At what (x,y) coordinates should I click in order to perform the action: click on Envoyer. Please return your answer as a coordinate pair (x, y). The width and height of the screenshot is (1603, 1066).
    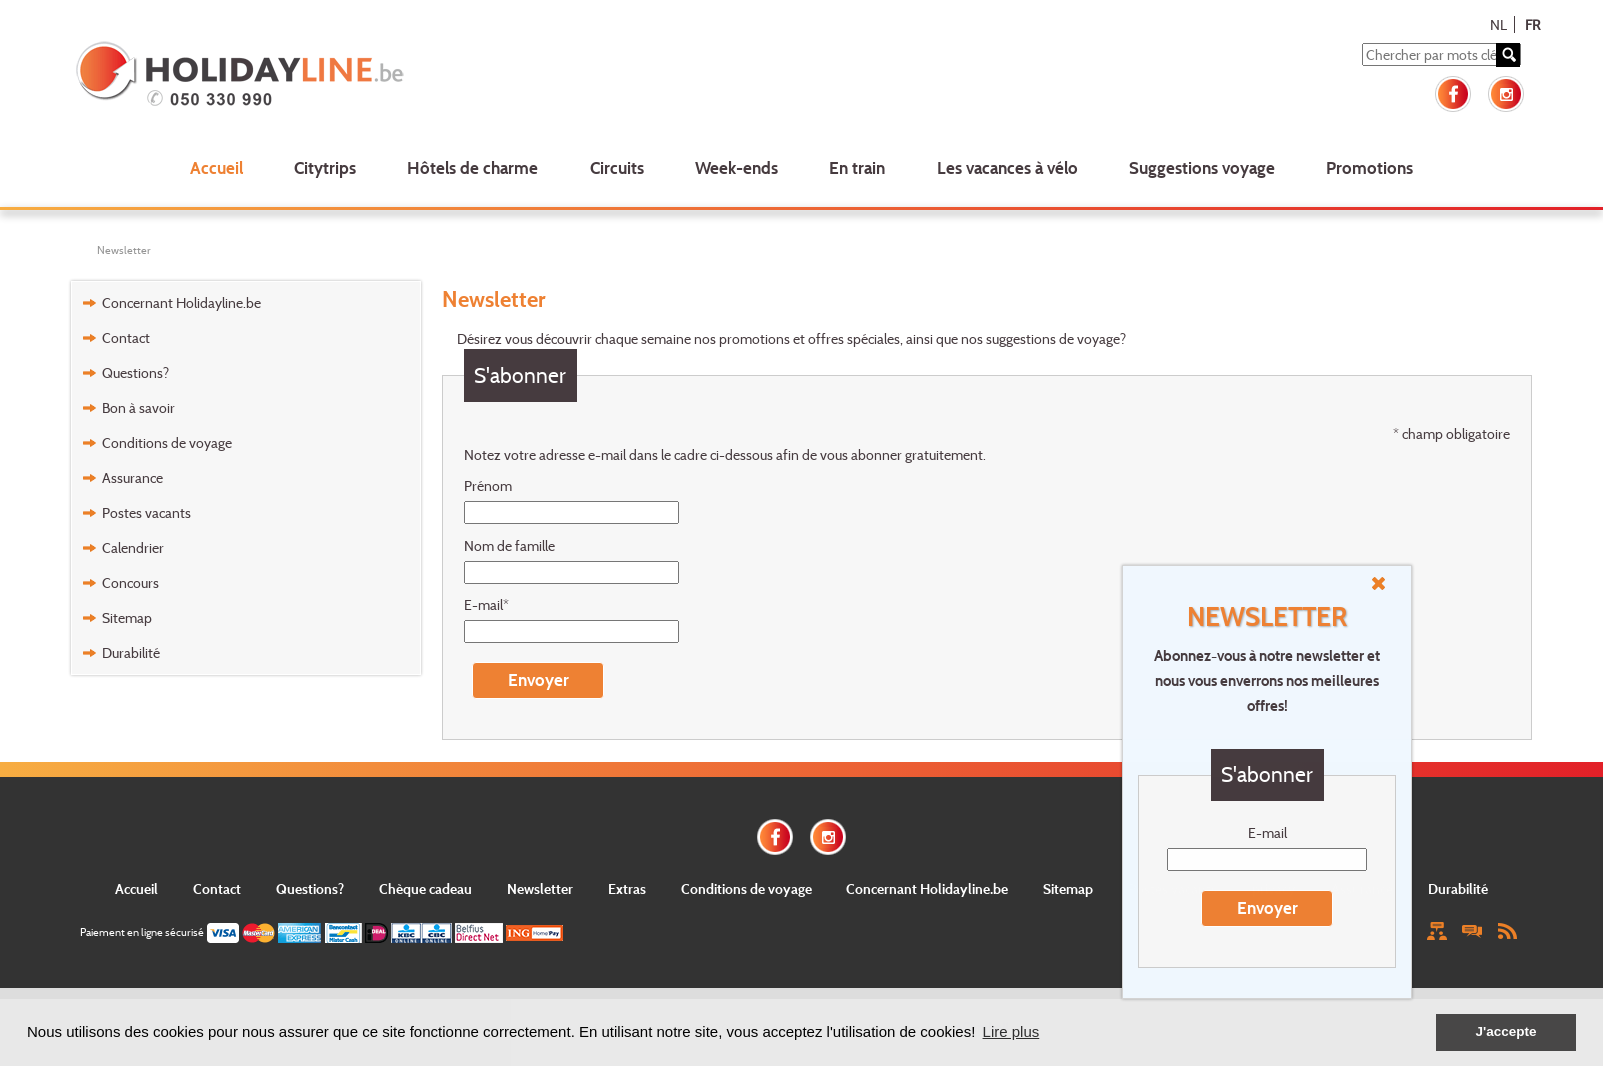
    Looking at the image, I should click on (1267, 907).